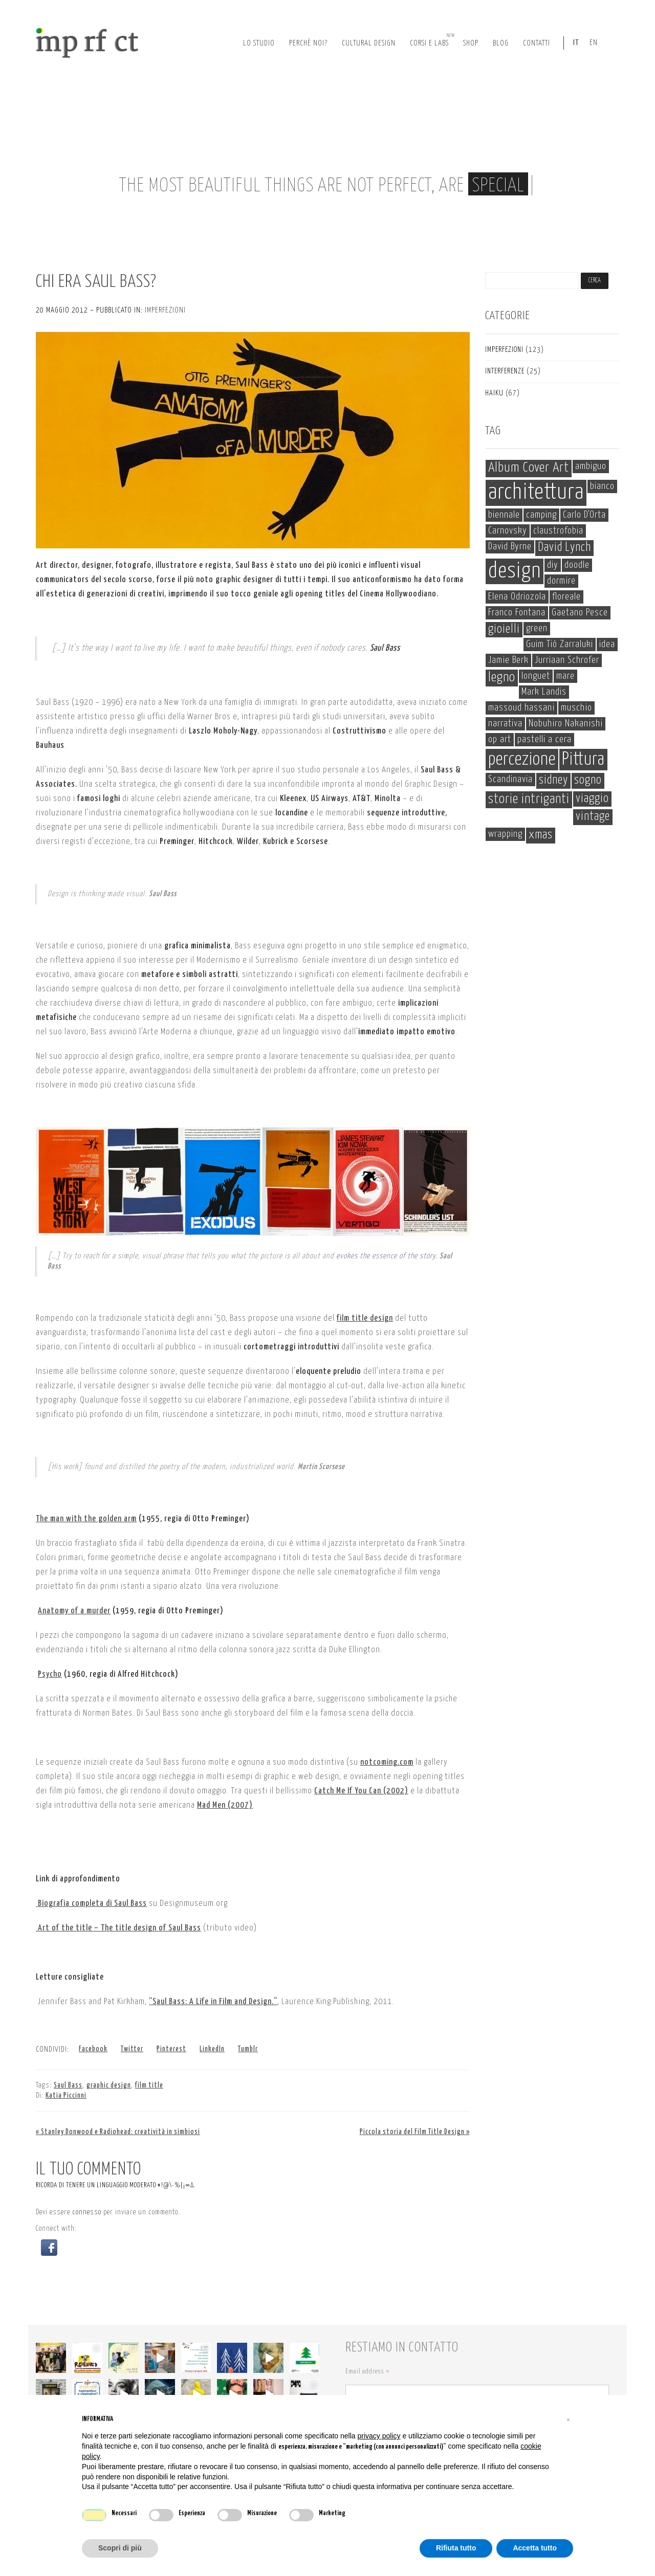  What do you see at coordinates (602, 486) in the screenshot?
I see `bianco [bianco (1 elemento)]` at bounding box center [602, 486].